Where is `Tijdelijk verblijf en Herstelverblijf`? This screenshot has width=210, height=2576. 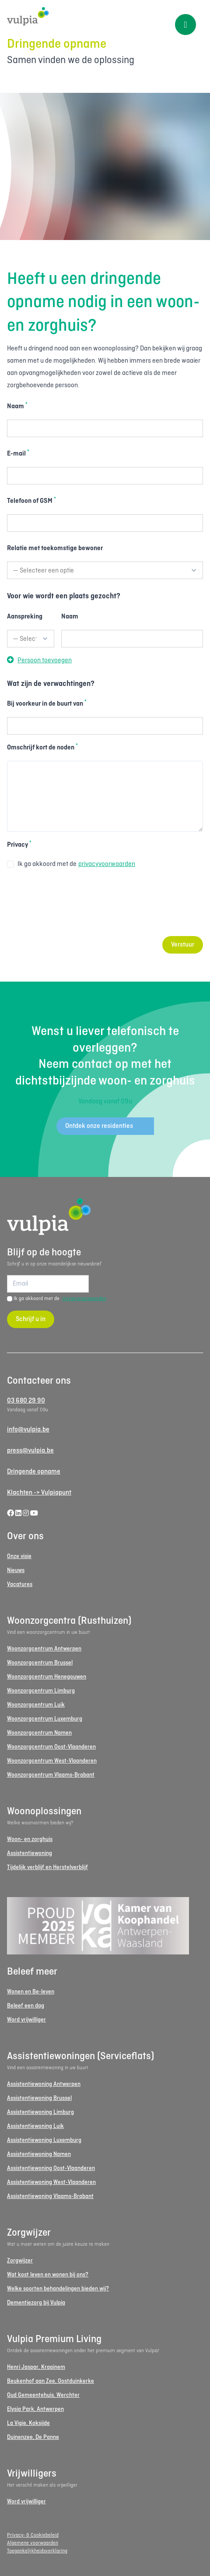
Tijdelijk verblijf en Herstelverblijf is located at coordinates (47, 1867).